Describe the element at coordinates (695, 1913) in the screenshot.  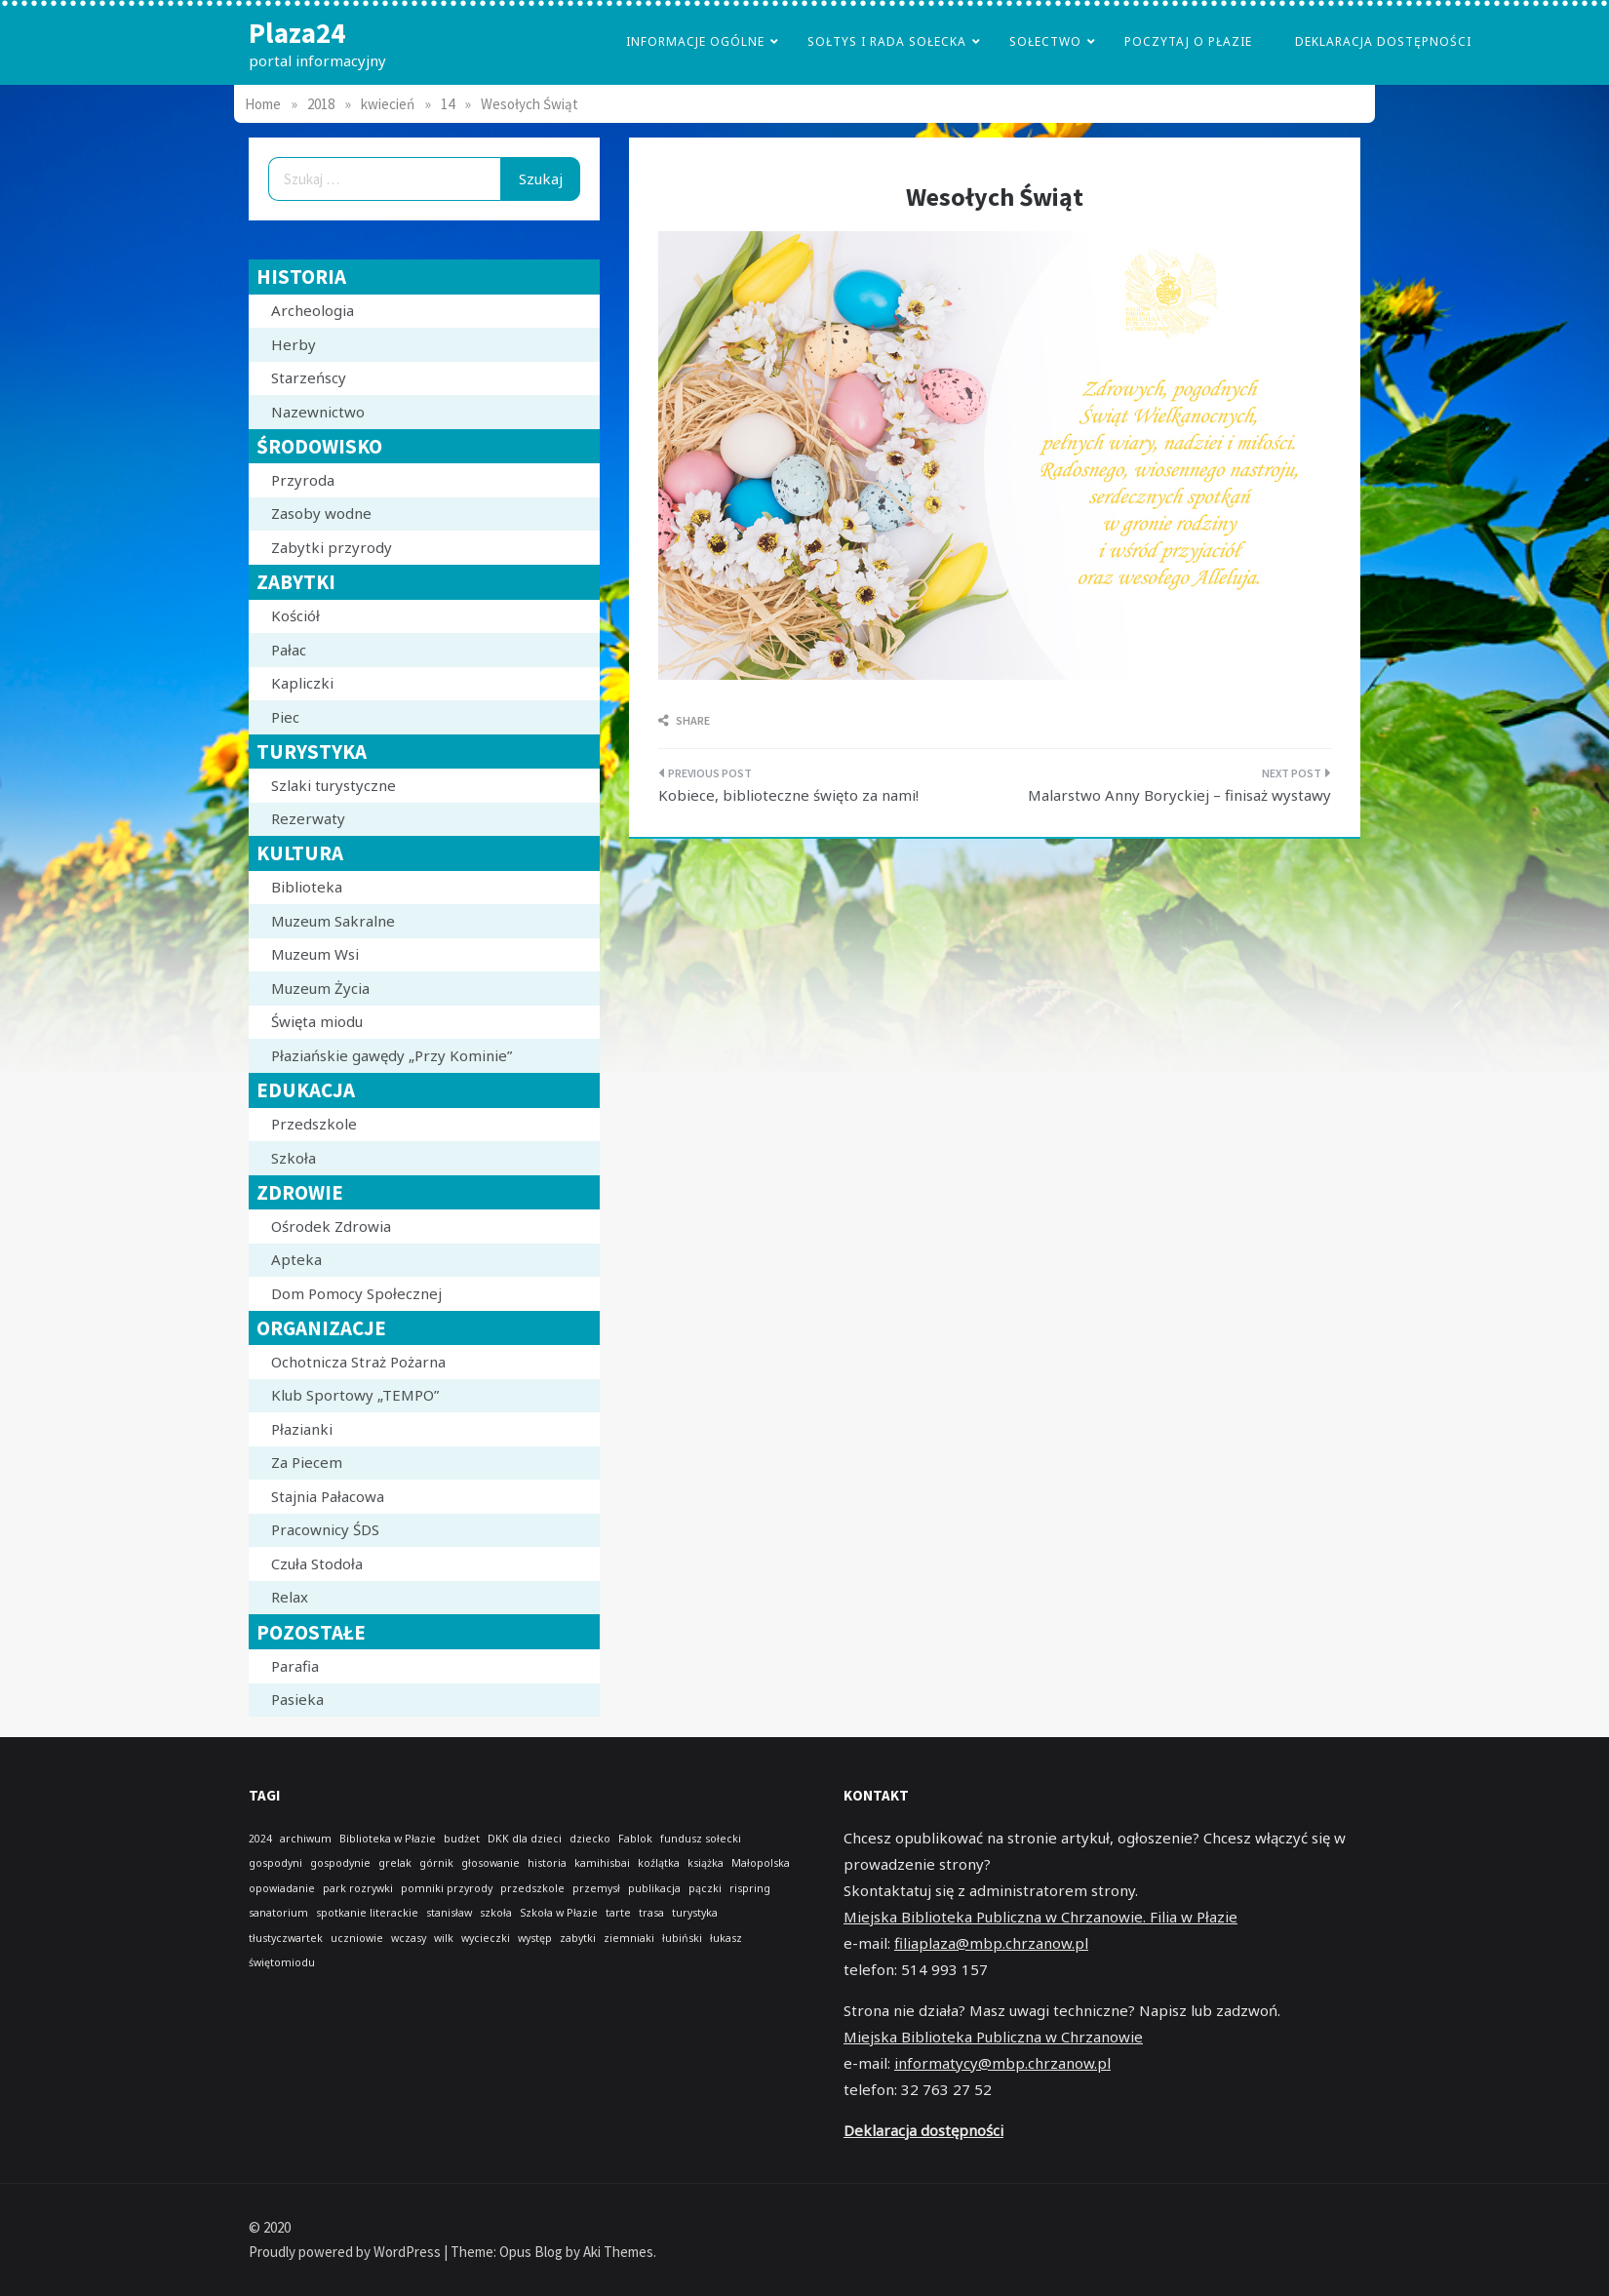
I see `turystyka [turystyka (1 element)]` at that location.